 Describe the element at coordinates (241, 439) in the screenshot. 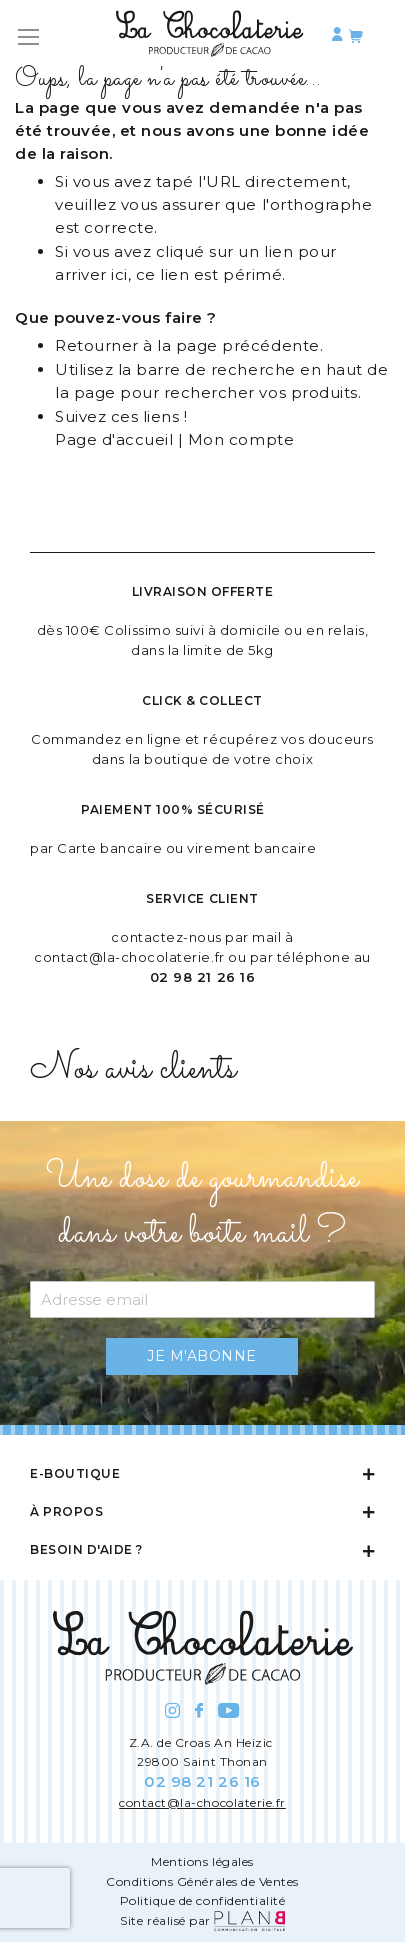

I see `Mon compte` at that location.